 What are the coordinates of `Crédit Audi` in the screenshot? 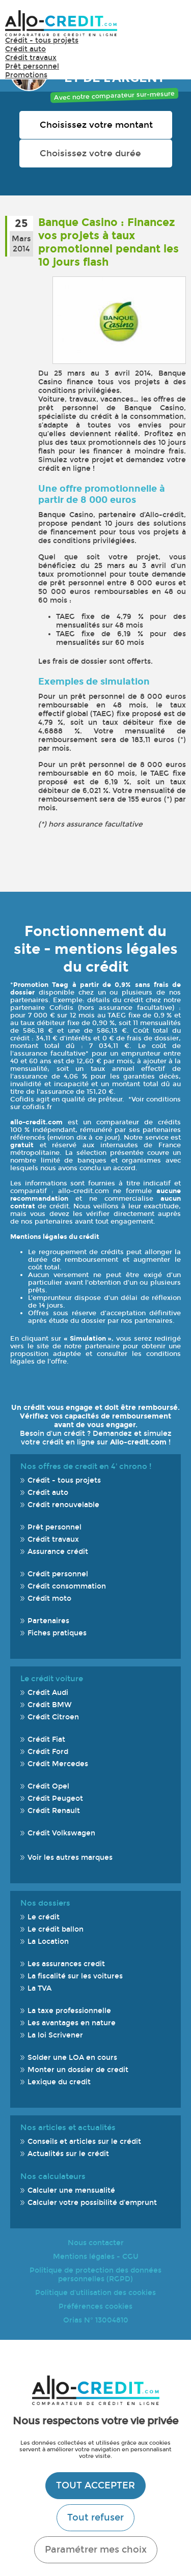 It's located at (48, 1692).